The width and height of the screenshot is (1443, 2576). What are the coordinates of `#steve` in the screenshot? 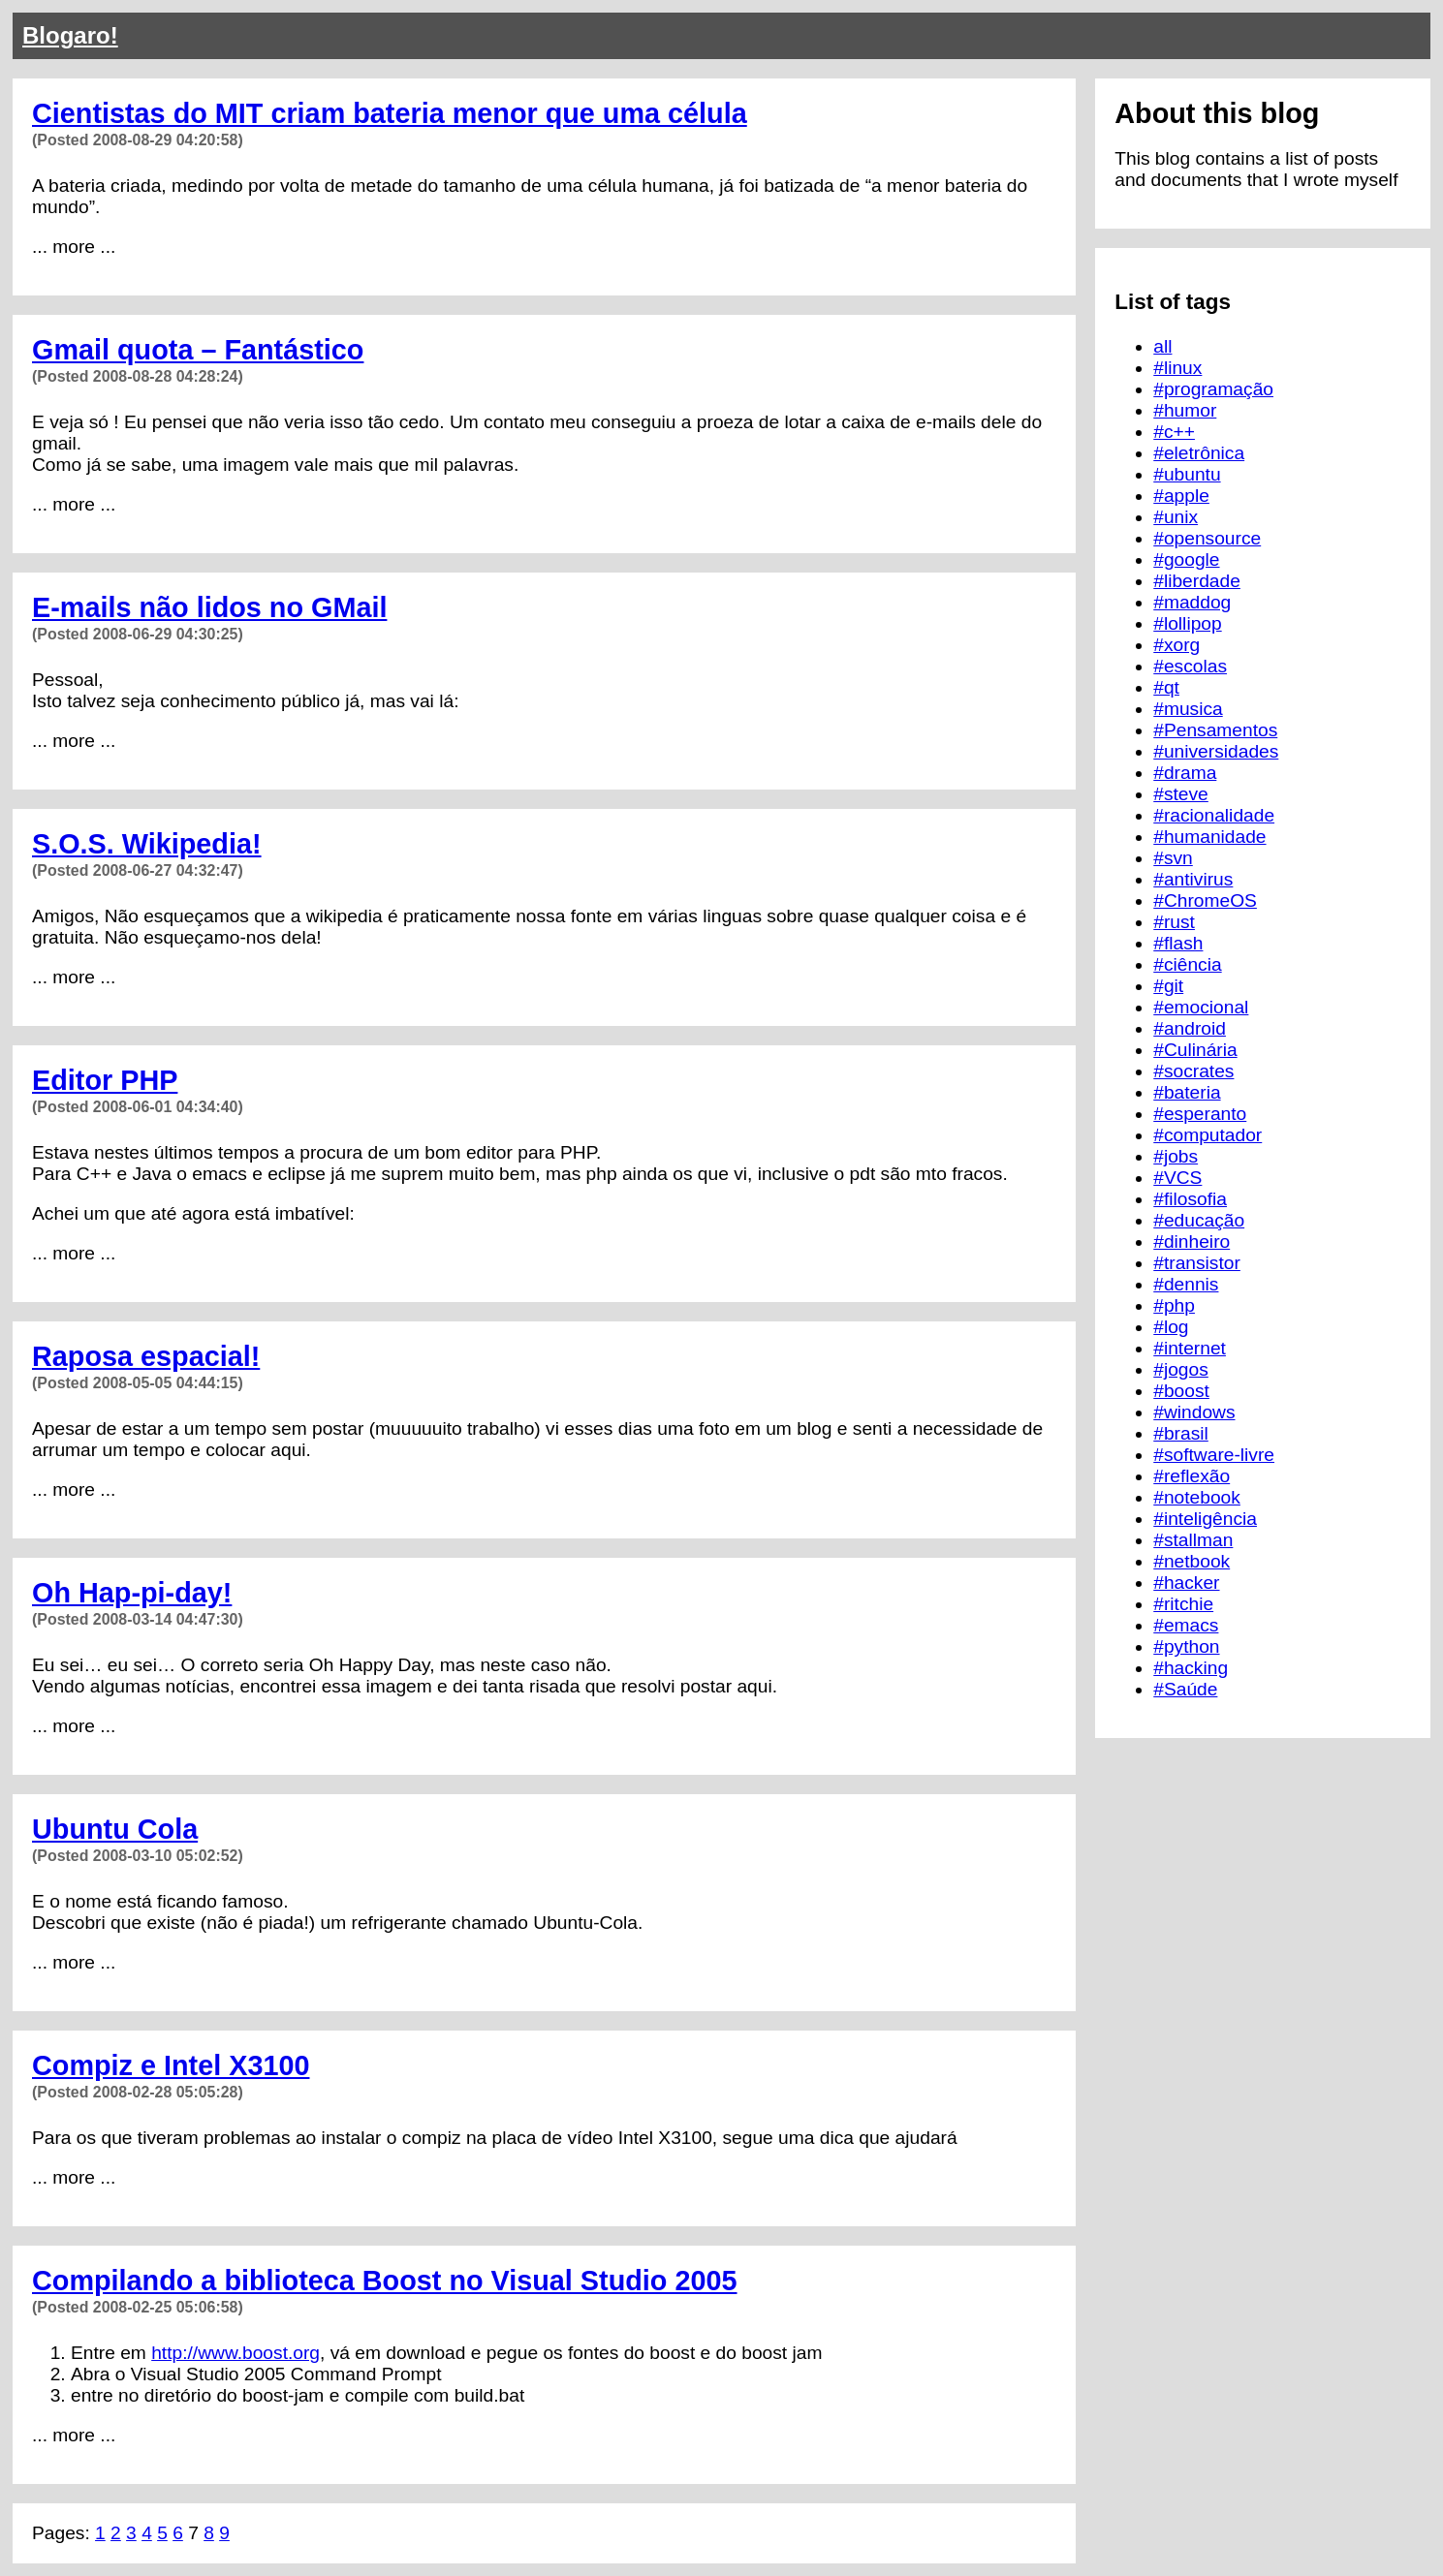 It's located at (1180, 794).